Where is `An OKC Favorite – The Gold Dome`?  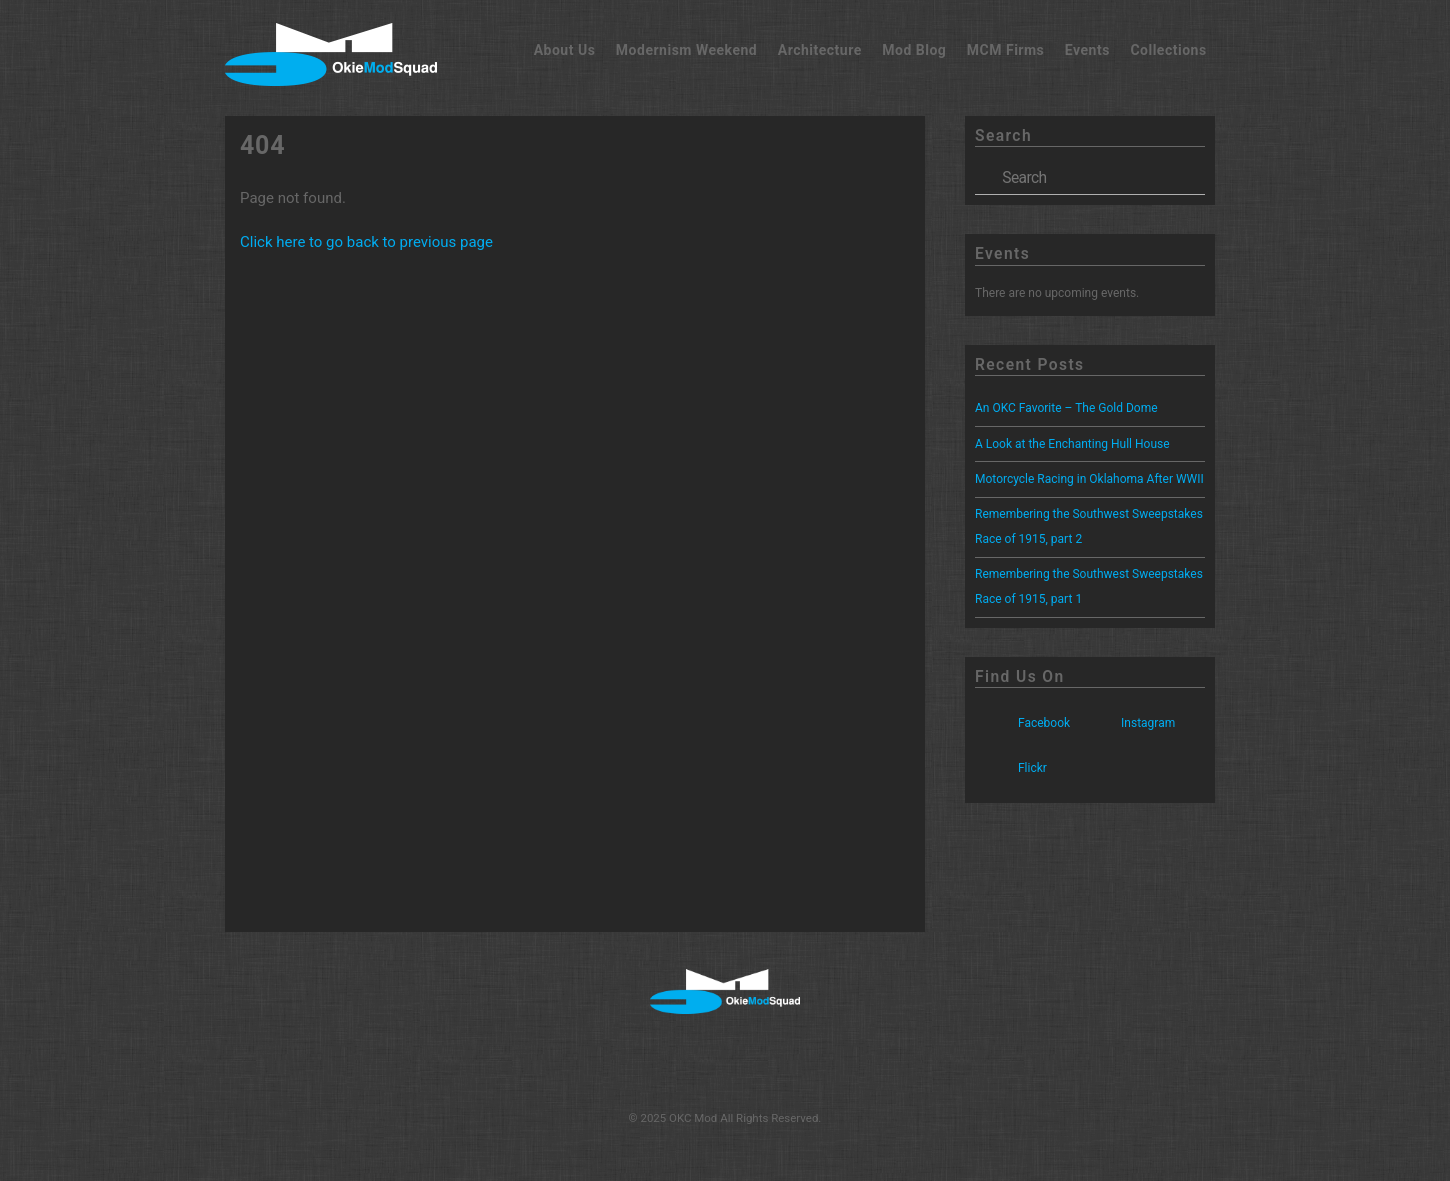
An OKC Favorite – The Gold Dome is located at coordinates (1066, 408).